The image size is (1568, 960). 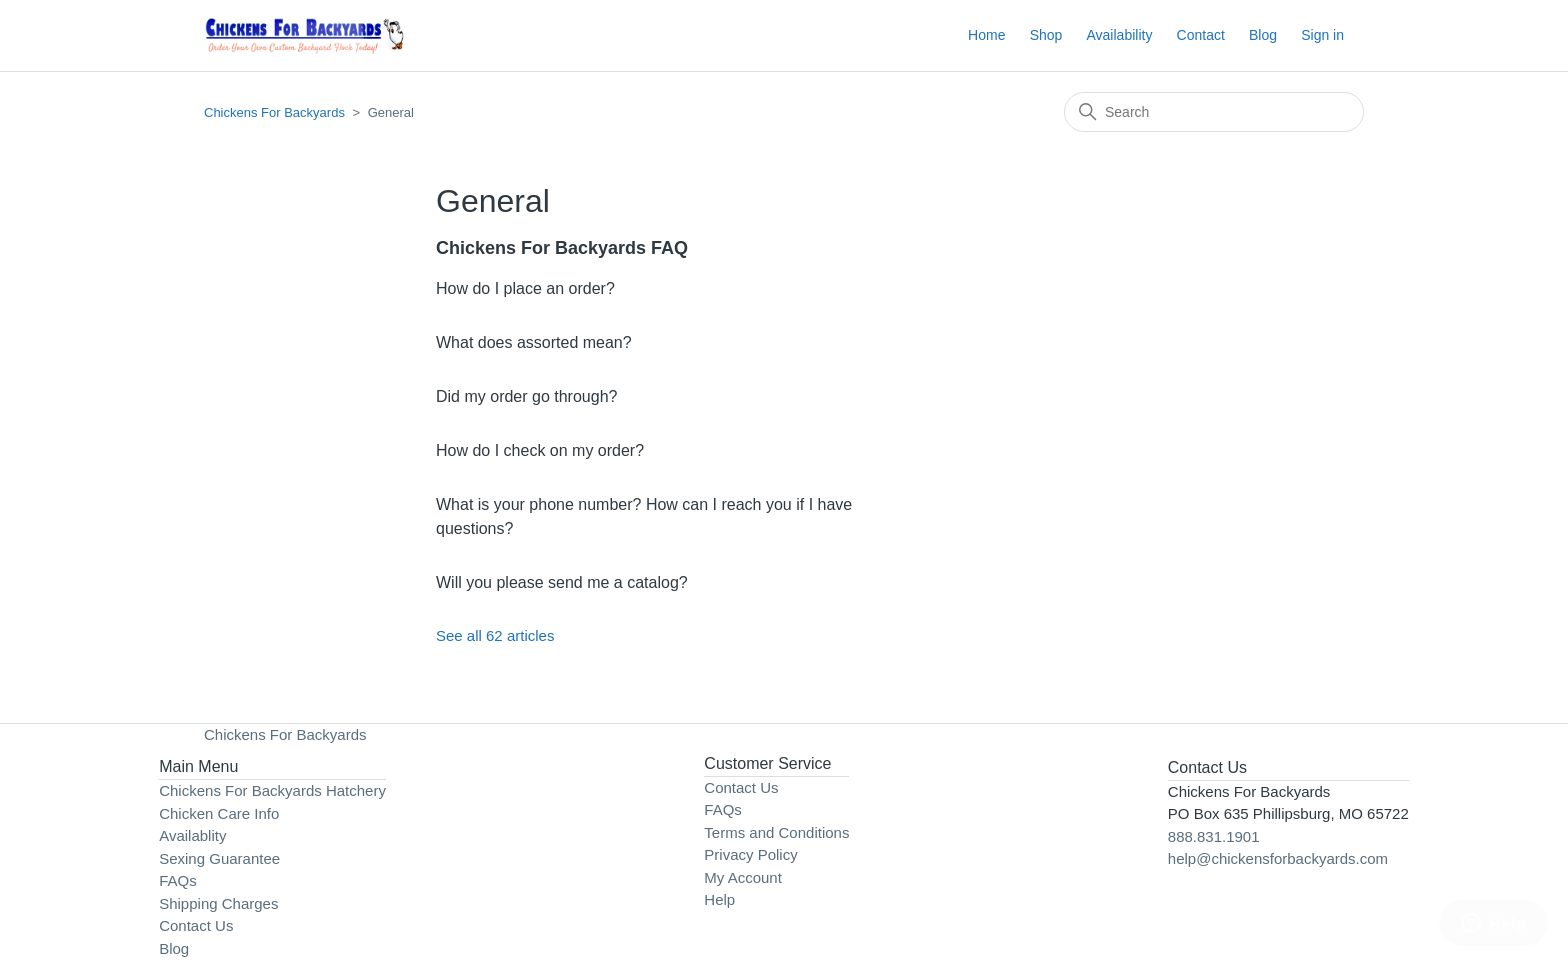 I want to click on 888.831.1901, so click(x=1214, y=836).